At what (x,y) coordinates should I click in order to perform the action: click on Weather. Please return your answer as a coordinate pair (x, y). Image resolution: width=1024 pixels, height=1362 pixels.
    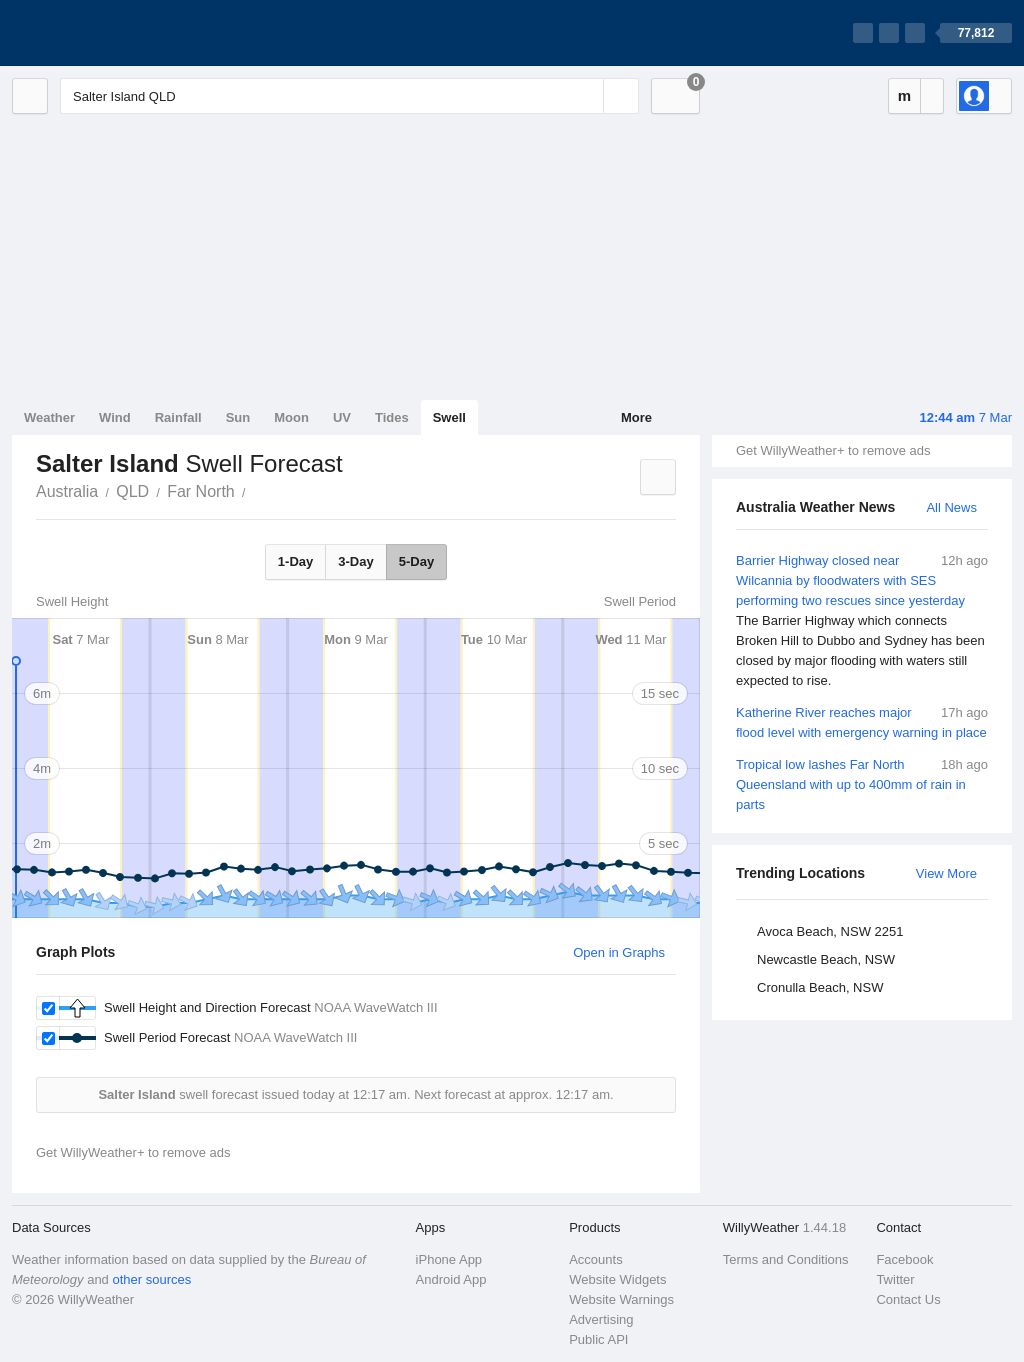
    Looking at the image, I should click on (49, 417).